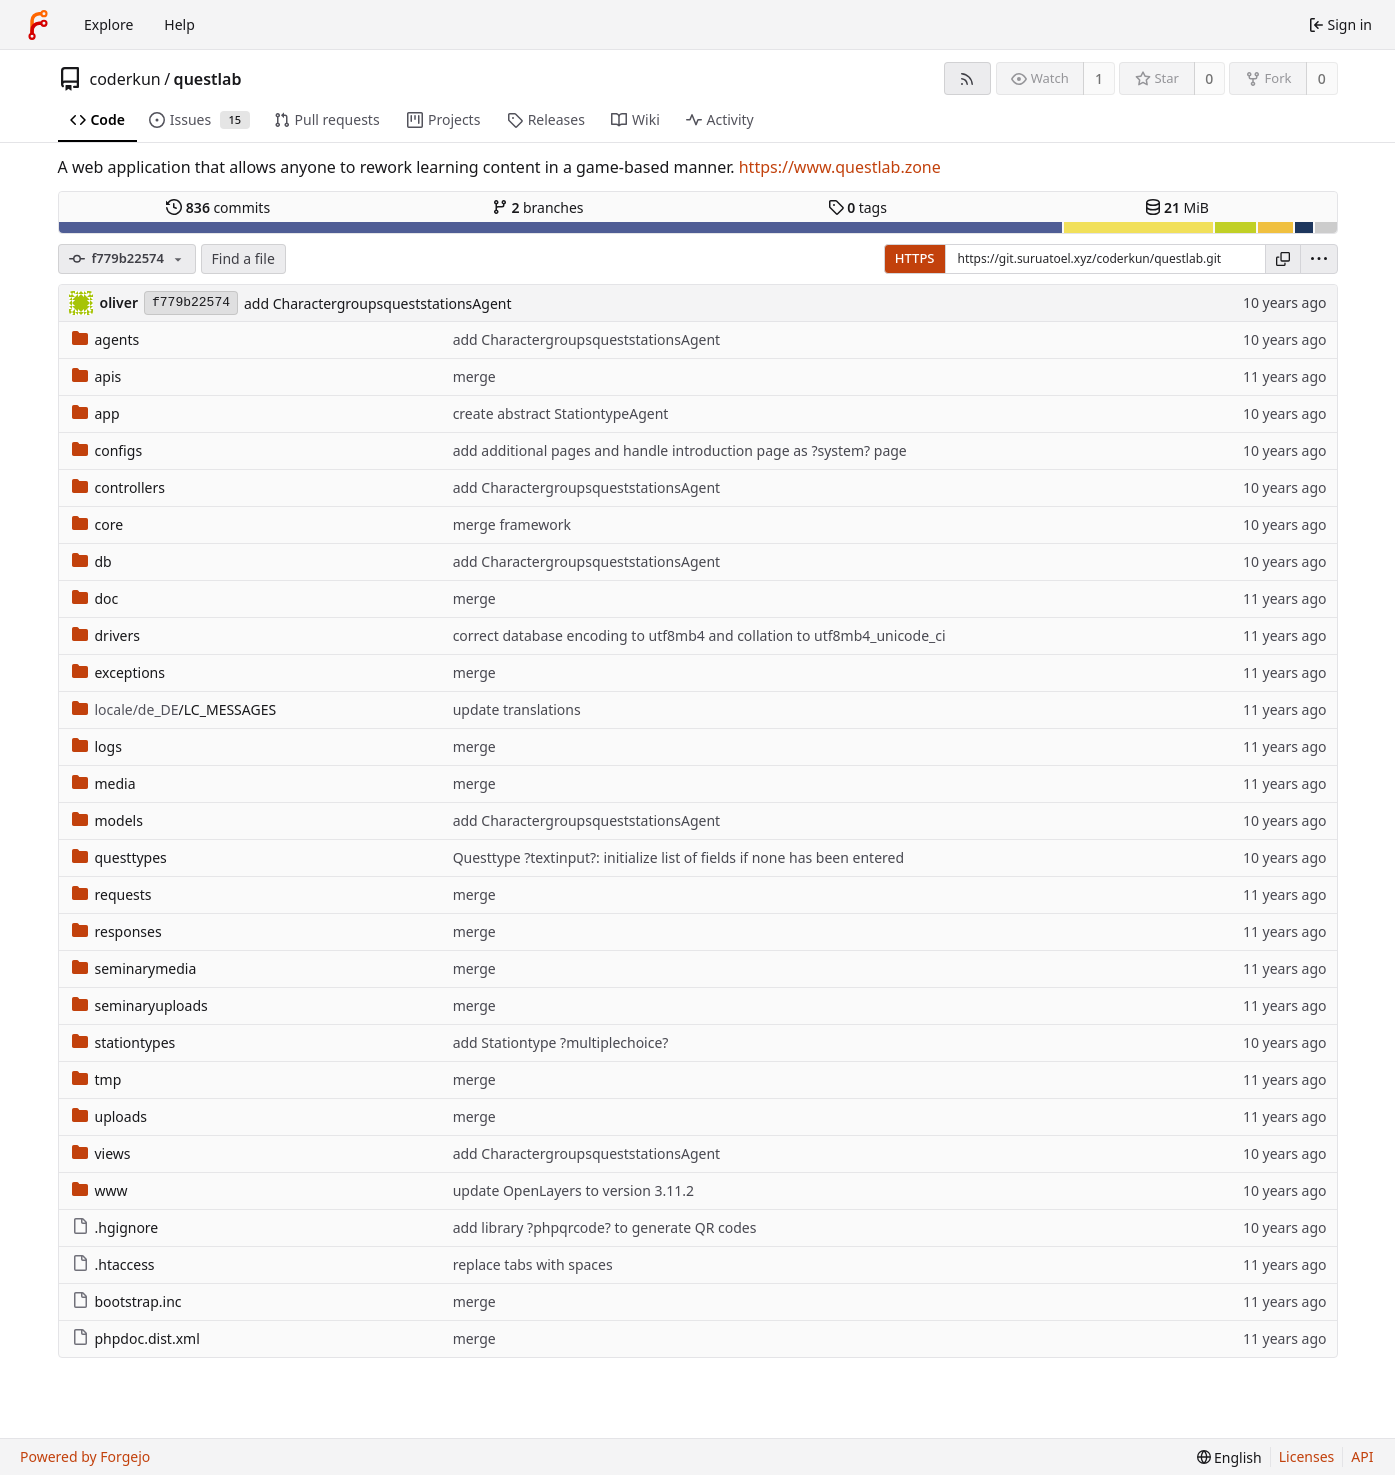  What do you see at coordinates (1362, 1456) in the screenshot?
I see `API` at bounding box center [1362, 1456].